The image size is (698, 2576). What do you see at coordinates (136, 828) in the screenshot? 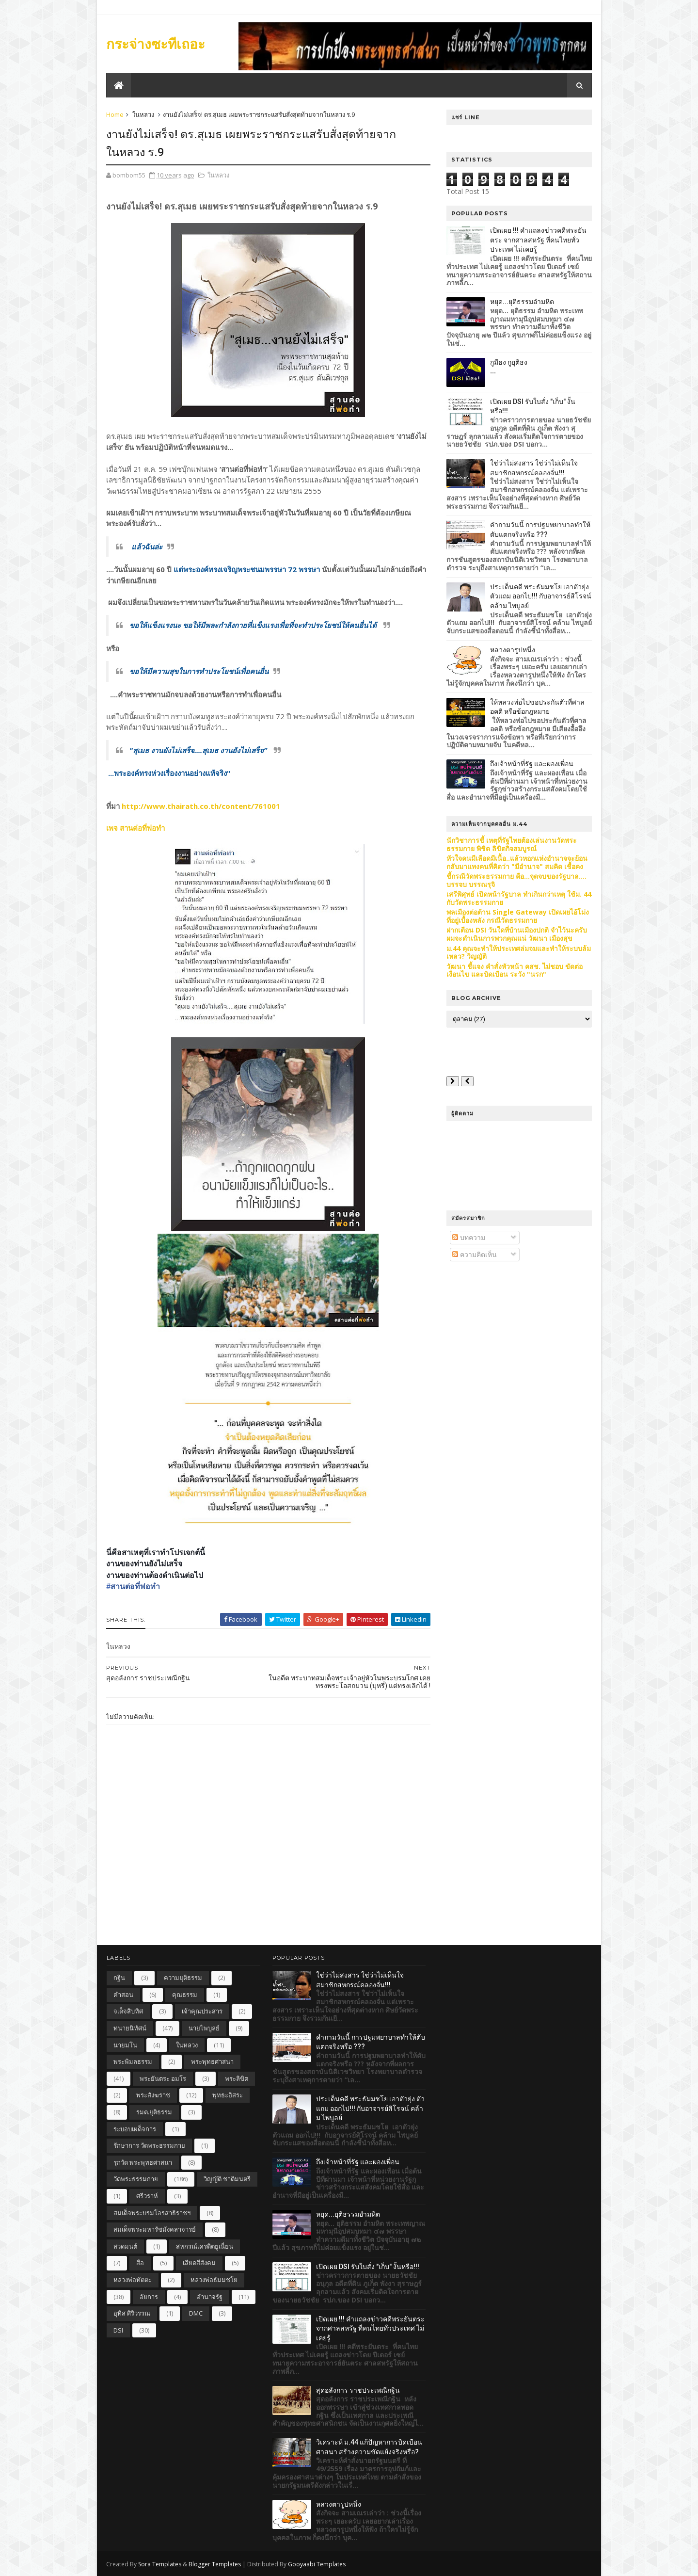
I see `เพจ สานต่อที่พ่อทำ` at bounding box center [136, 828].